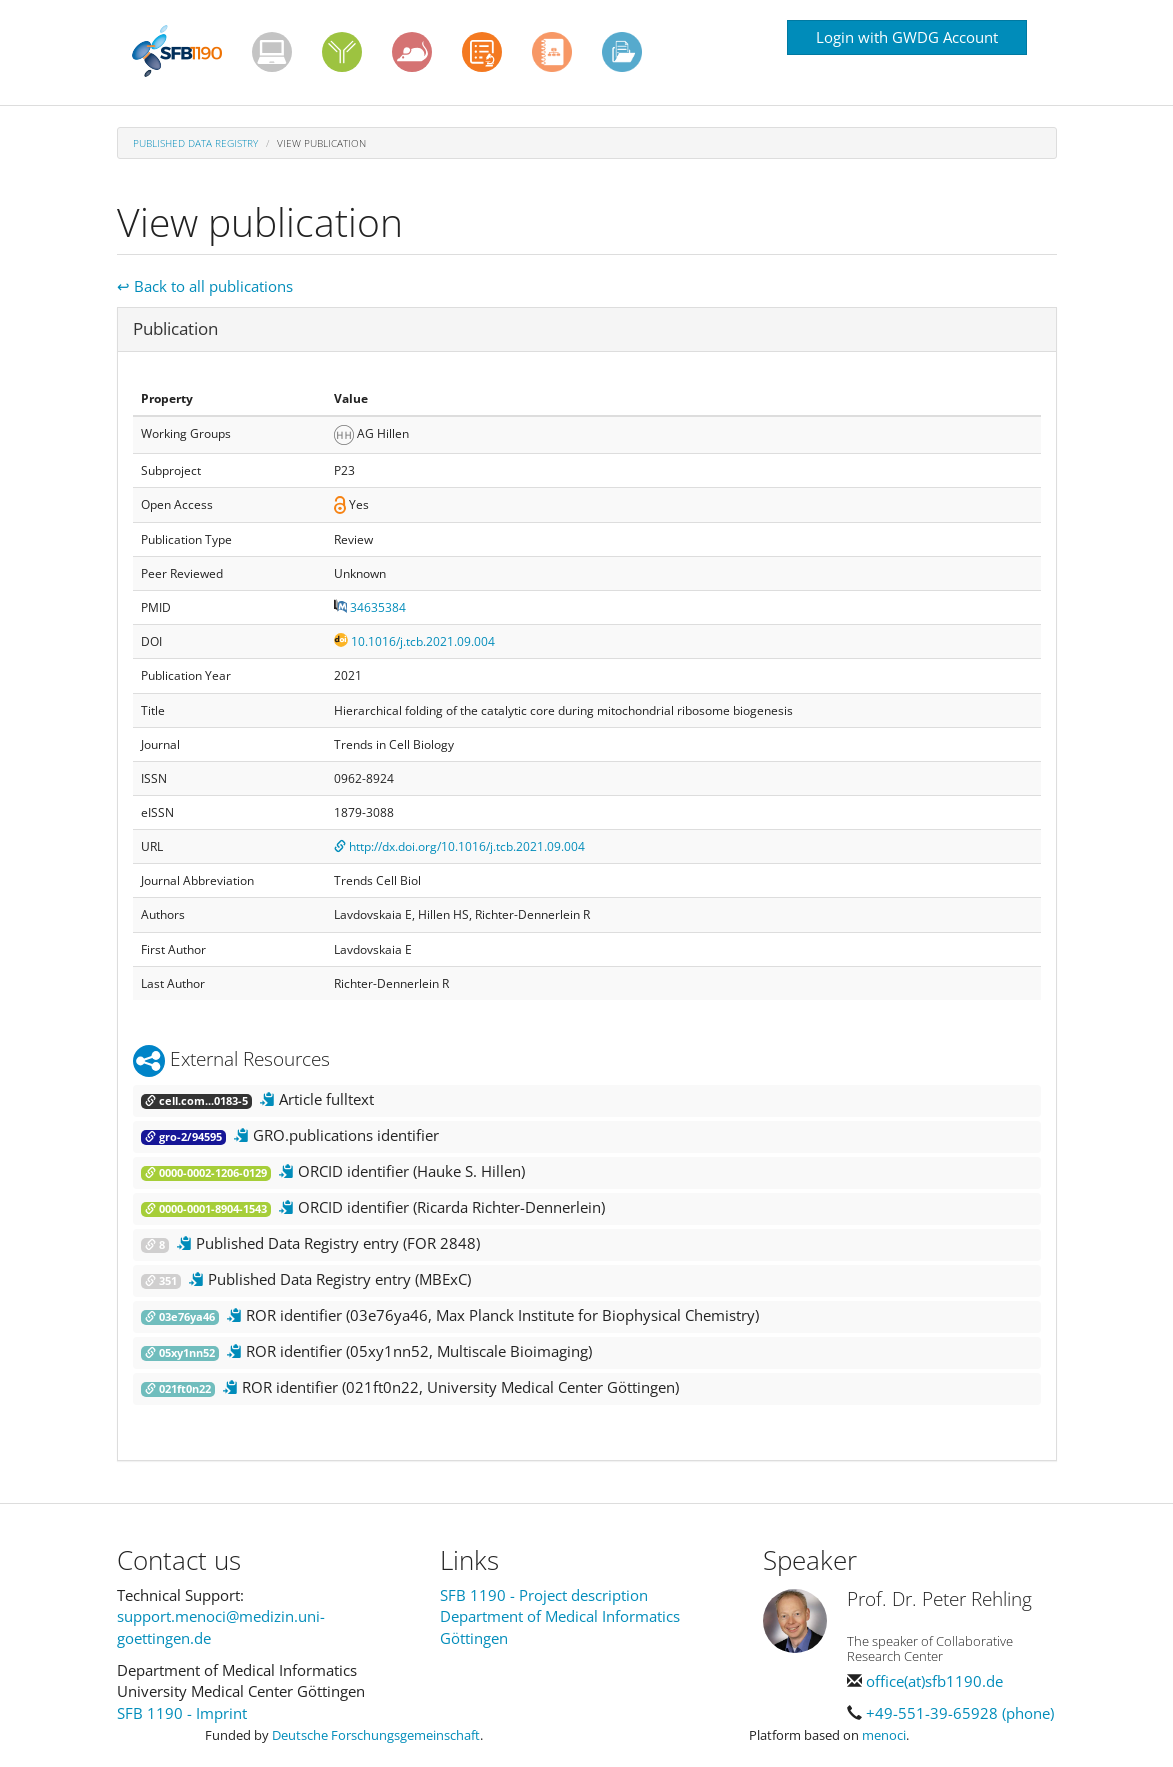 This screenshot has height=1767, width=1173. What do you see at coordinates (884, 1735) in the screenshot?
I see `menoci` at bounding box center [884, 1735].